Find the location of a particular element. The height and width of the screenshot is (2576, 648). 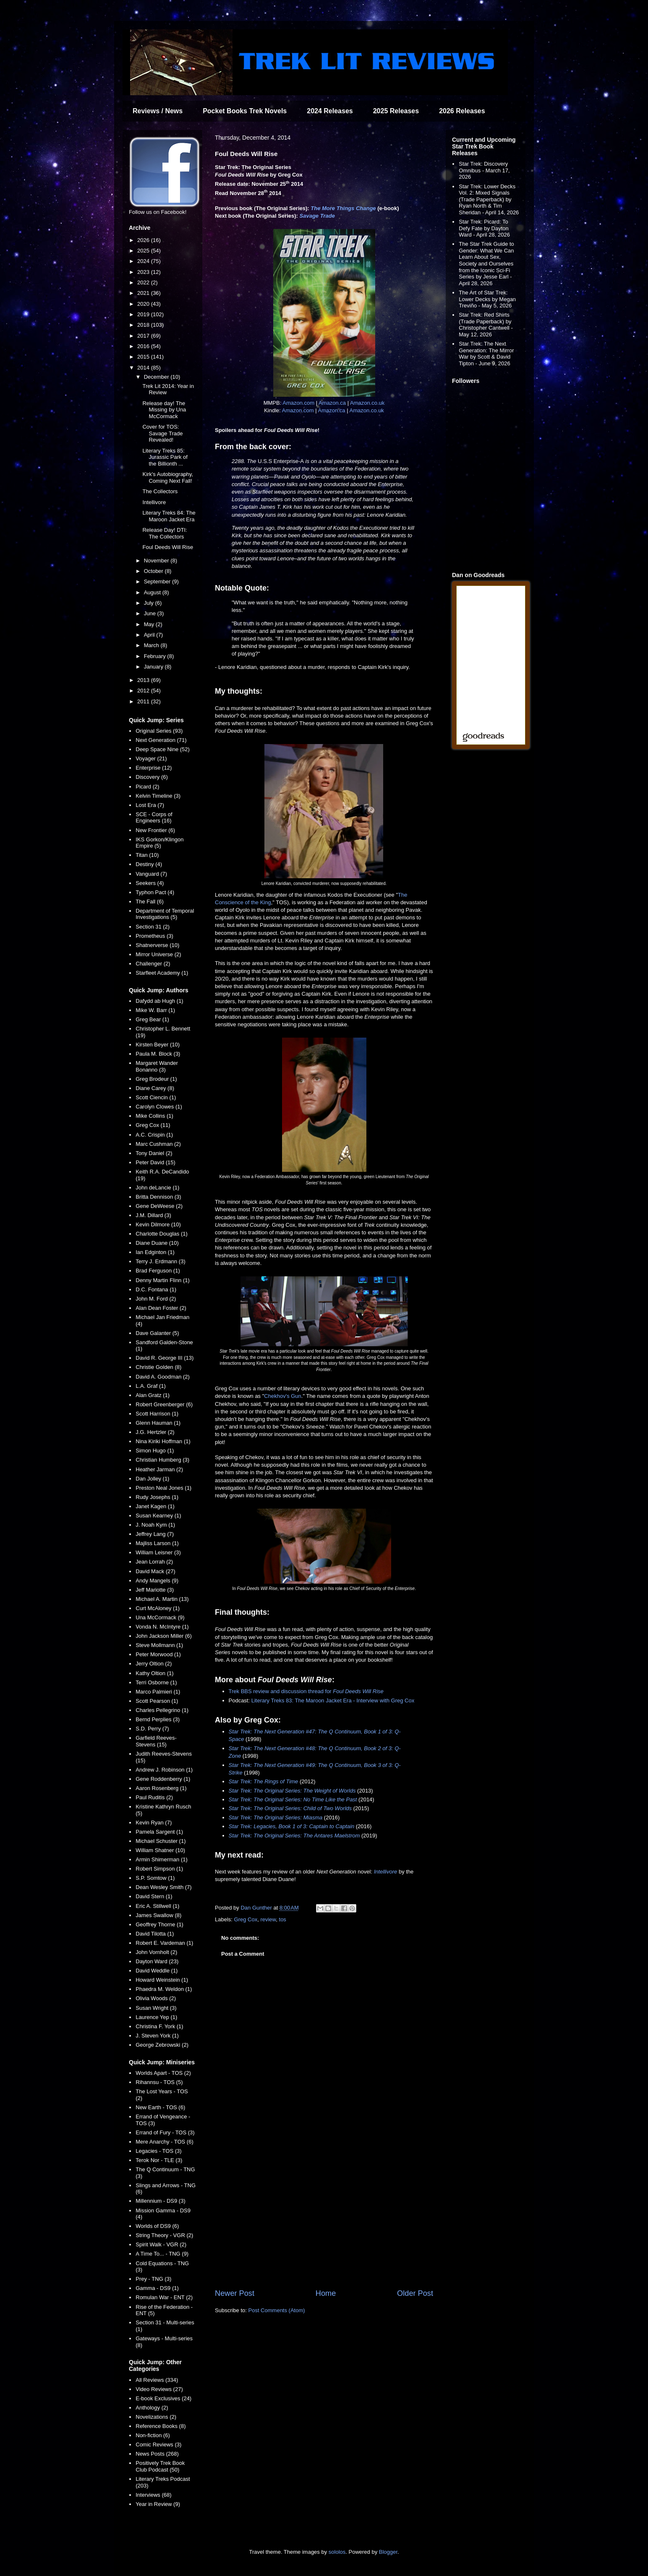

Amazon.ca is located at coordinates (332, 403).